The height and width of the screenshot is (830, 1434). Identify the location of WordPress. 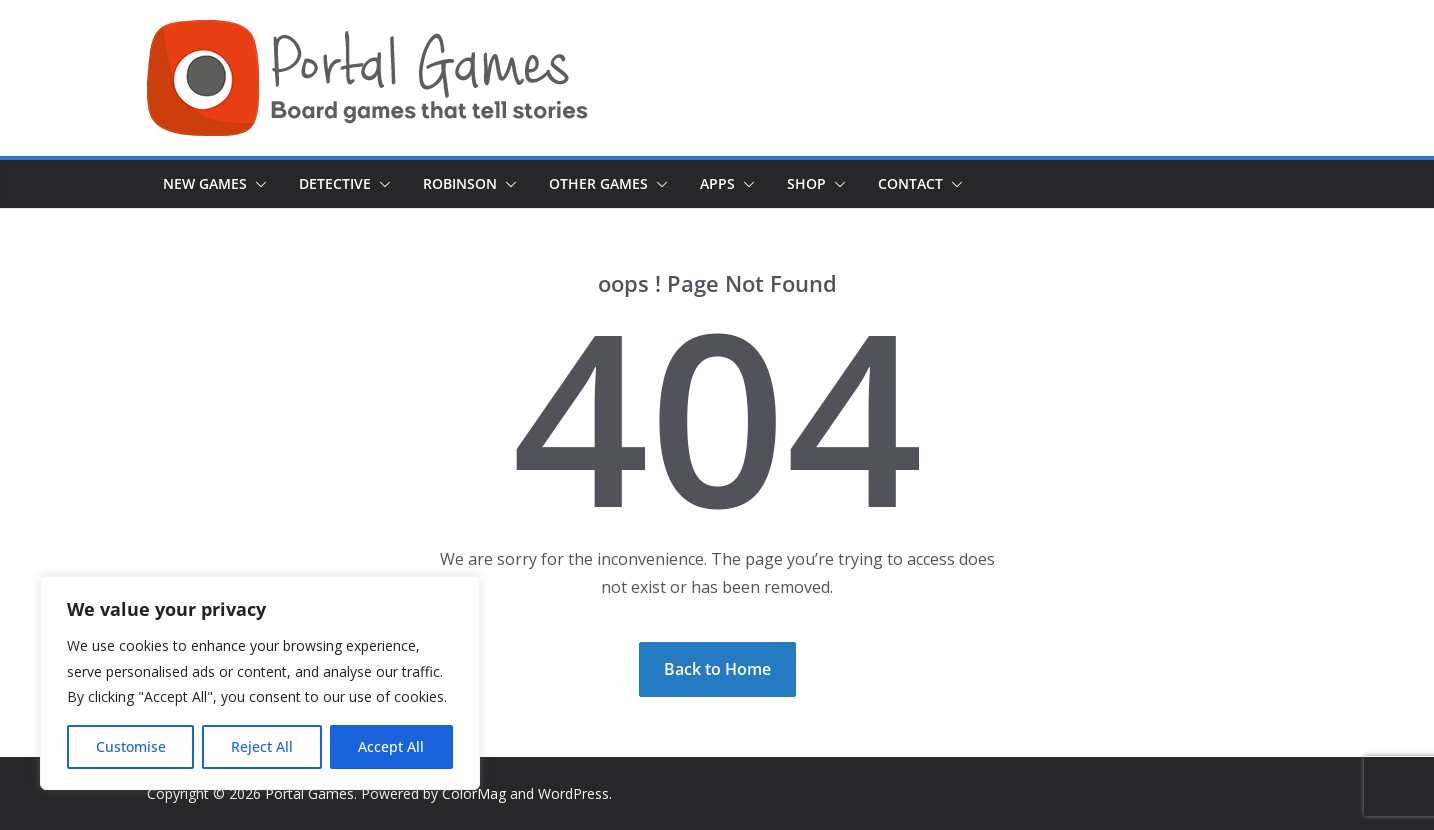
(573, 793).